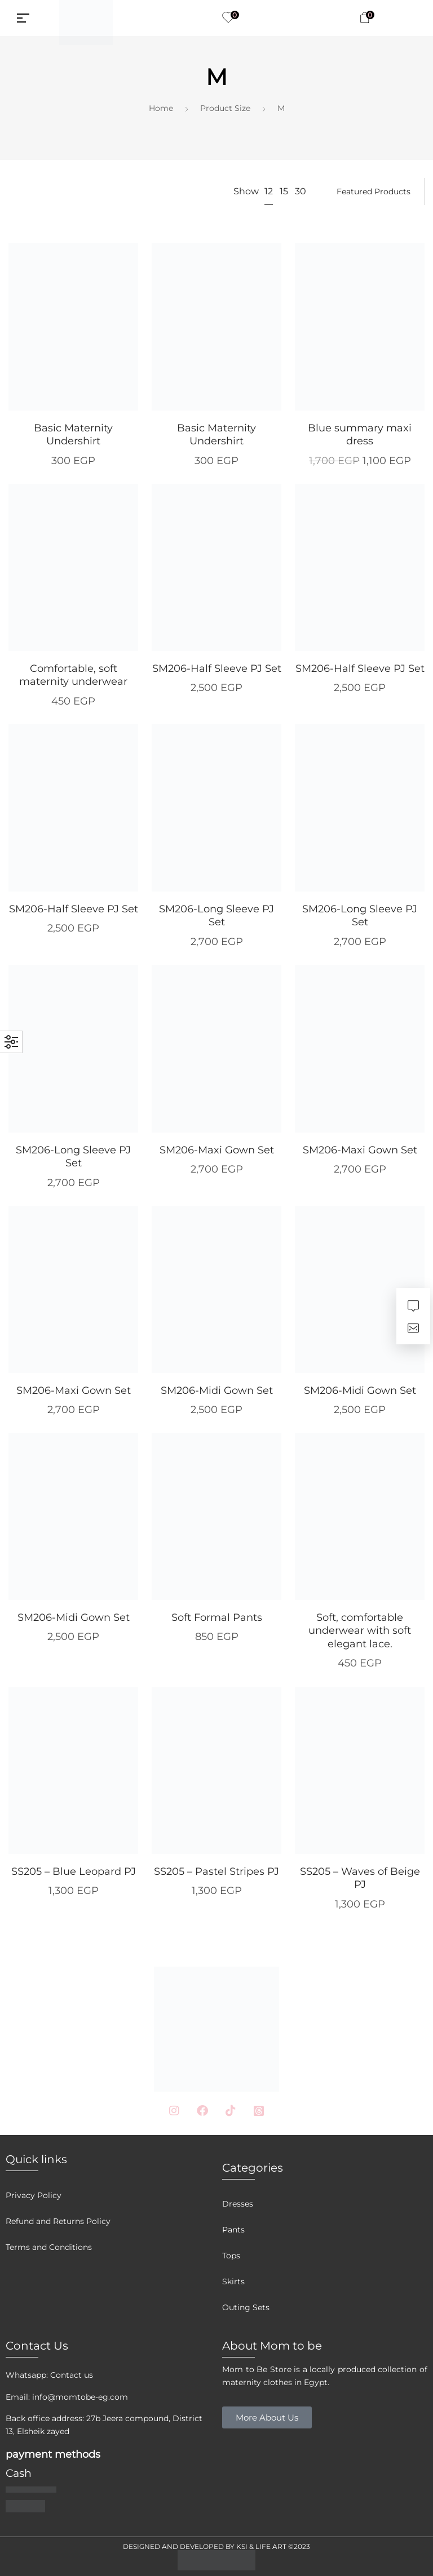  I want to click on [Shop order], so click(373, 191).